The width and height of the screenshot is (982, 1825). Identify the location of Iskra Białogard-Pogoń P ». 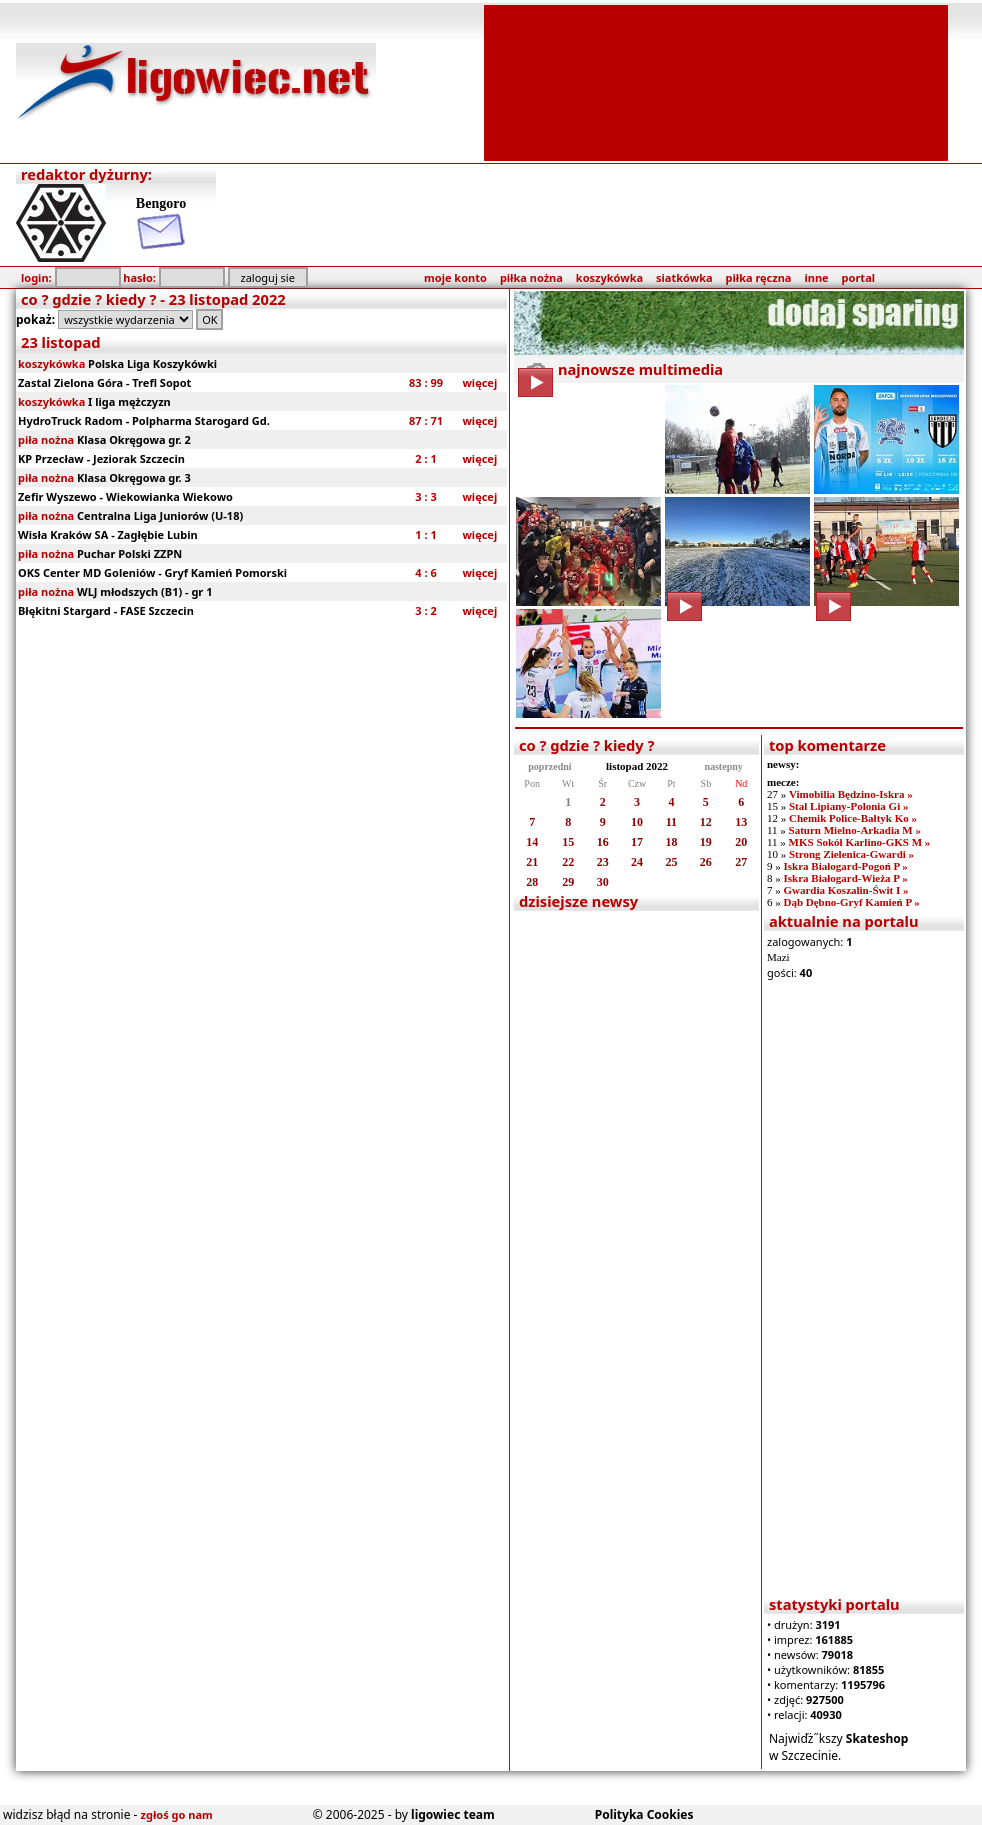
(845, 866).